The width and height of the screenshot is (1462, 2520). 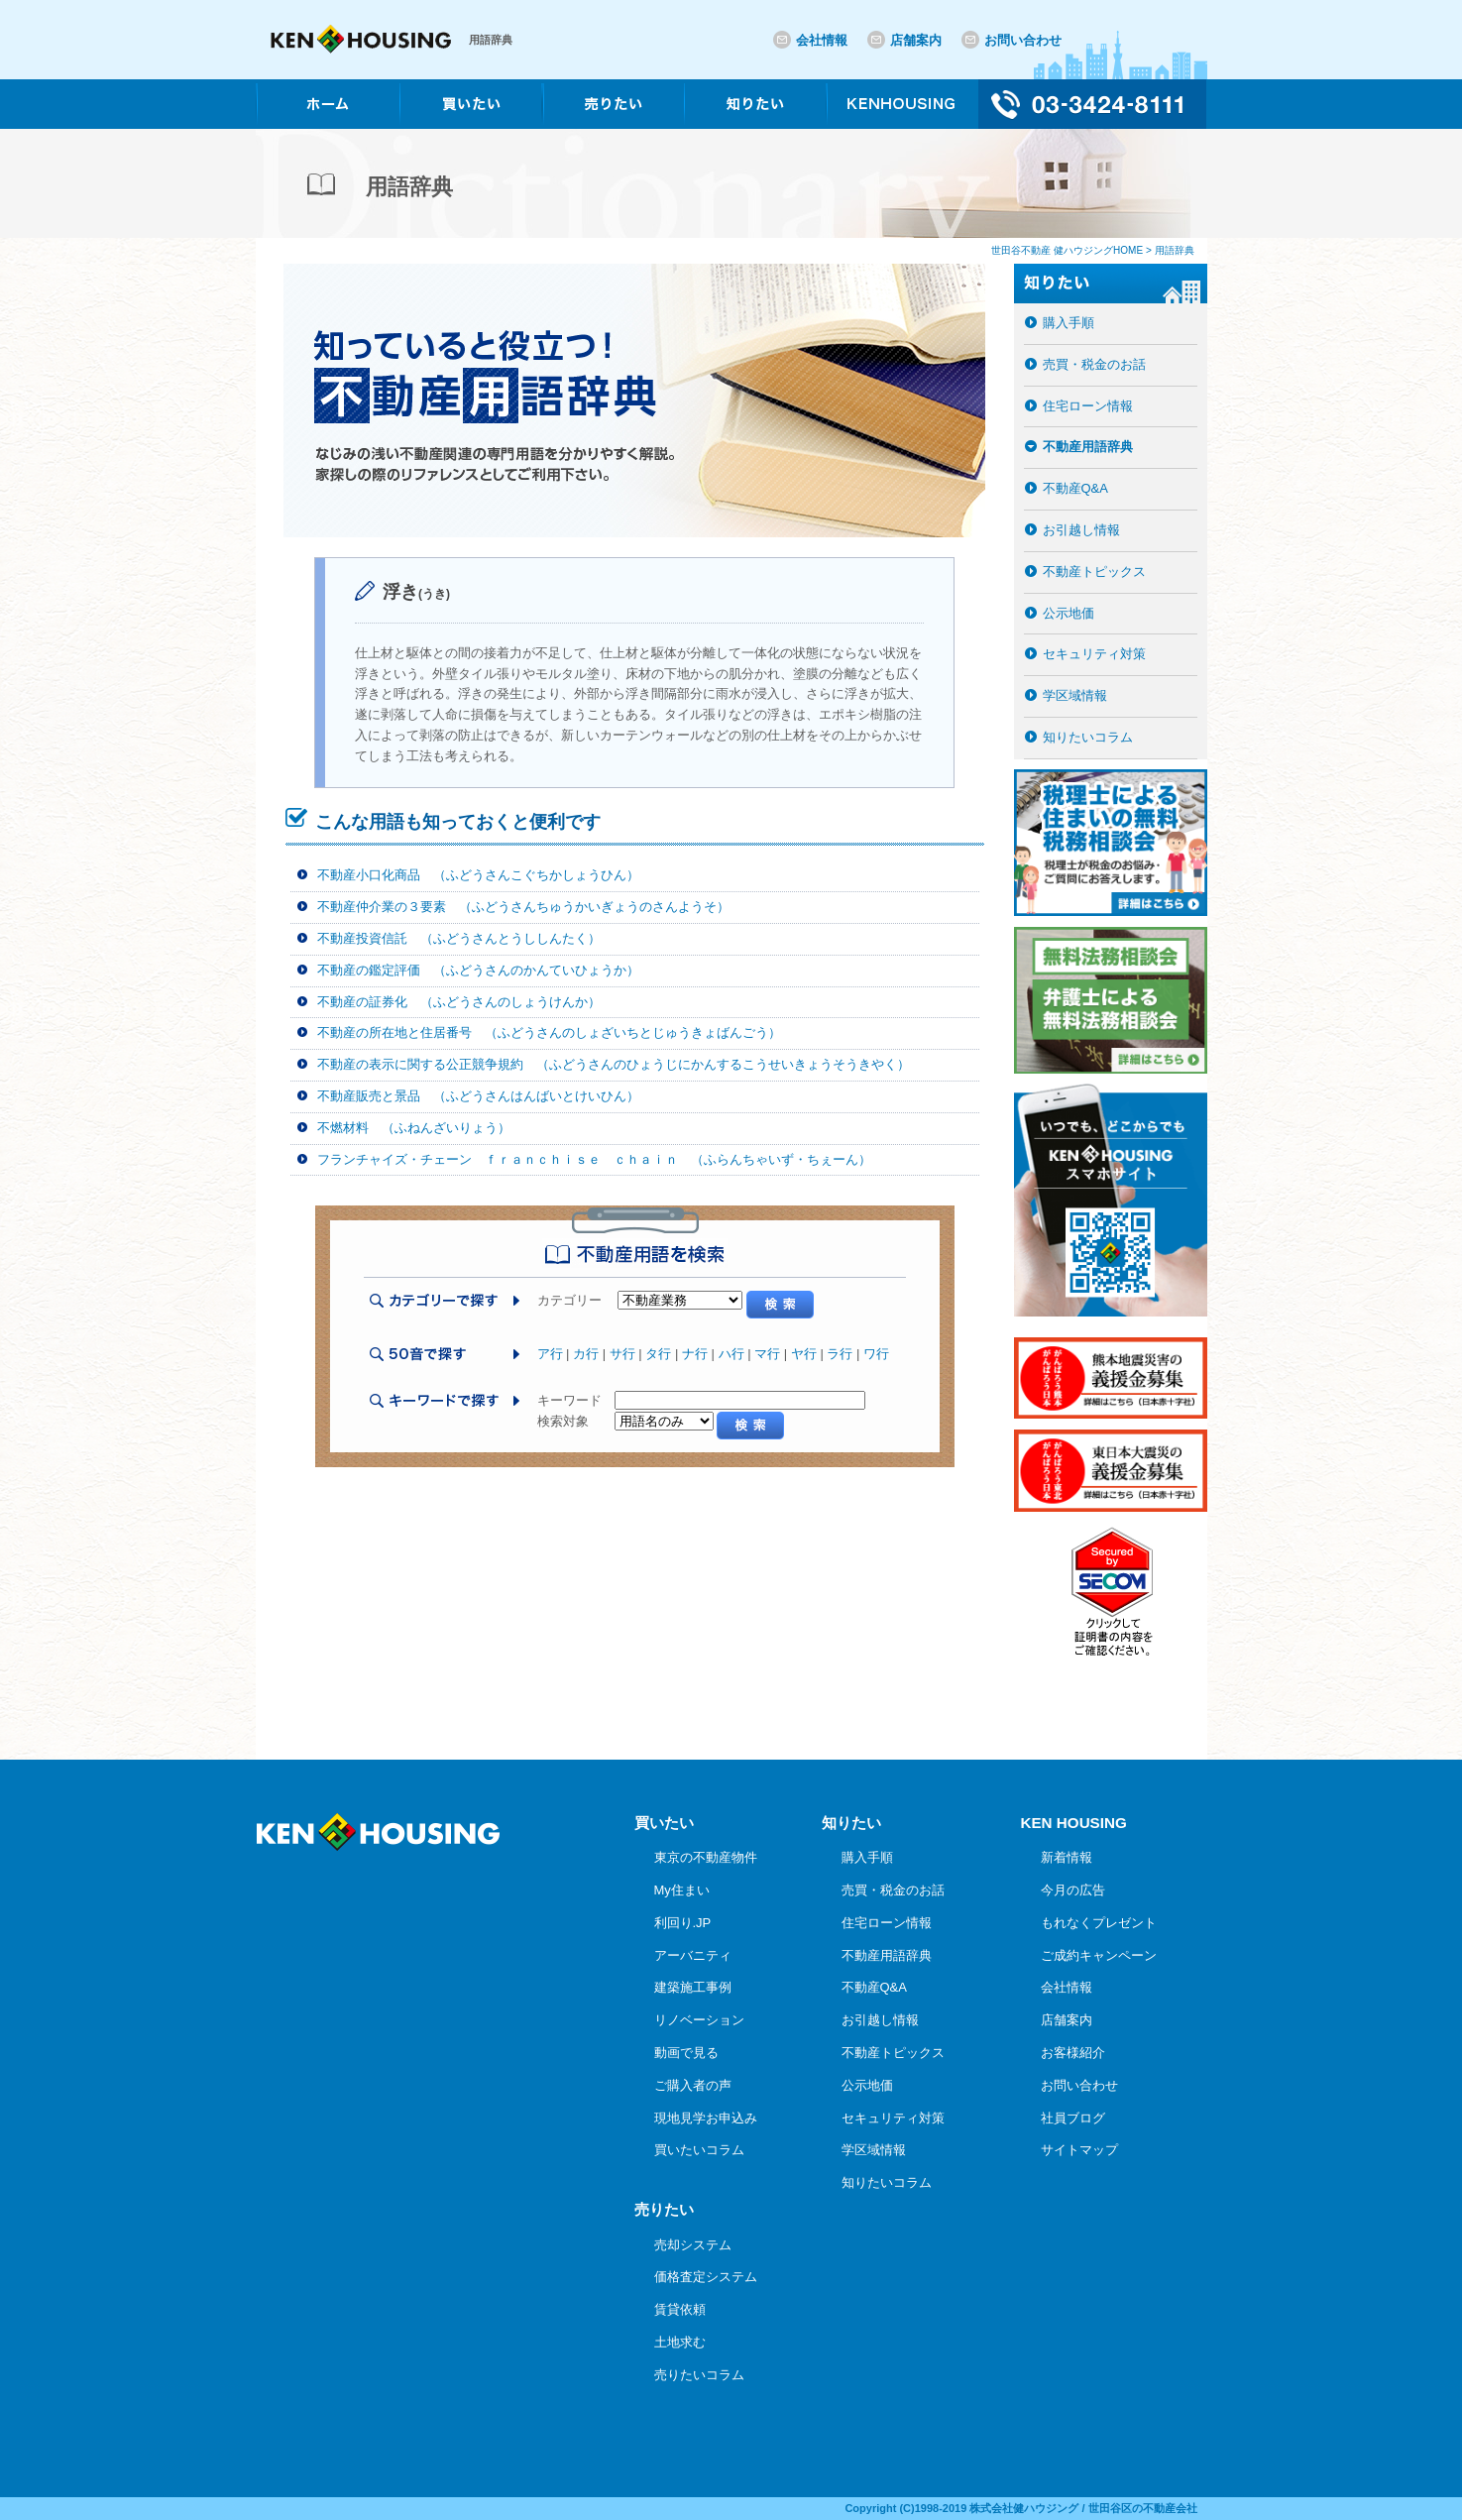 What do you see at coordinates (478, 874) in the screenshot?
I see `不動産小口化商品 （ふどうさんこぐちかしょうひん）` at bounding box center [478, 874].